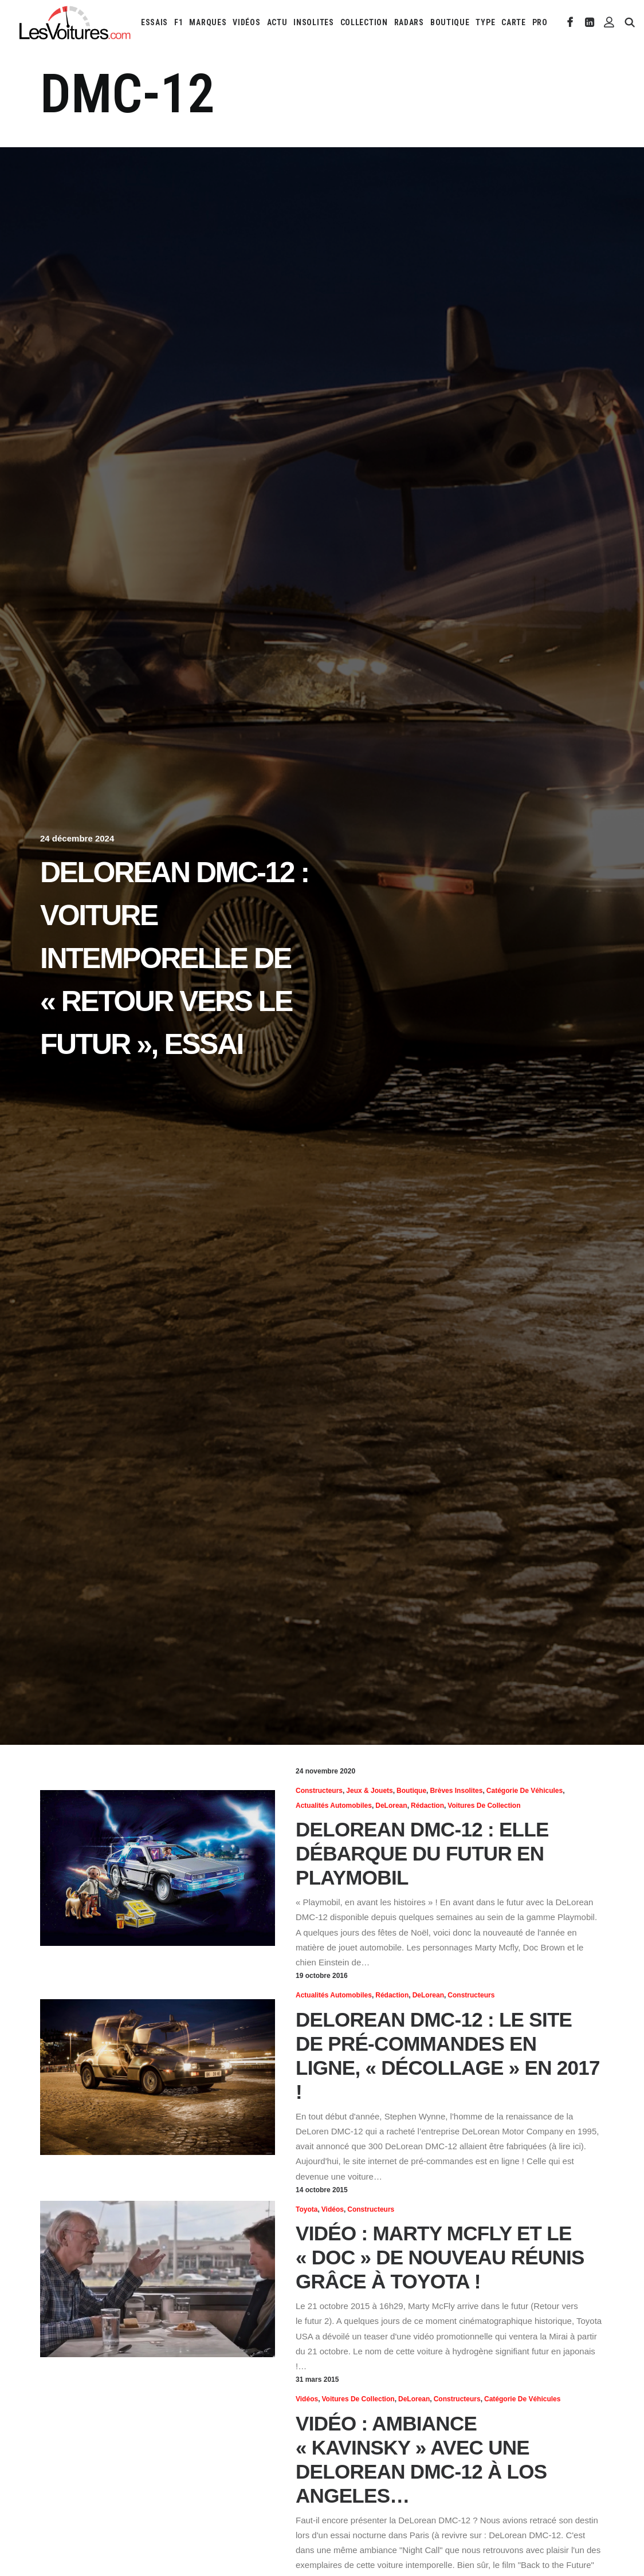 This screenshot has height=2576, width=644. What do you see at coordinates (334, 1806) in the screenshot?
I see `Actualités Automobiles` at bounding box center [334, 1806].